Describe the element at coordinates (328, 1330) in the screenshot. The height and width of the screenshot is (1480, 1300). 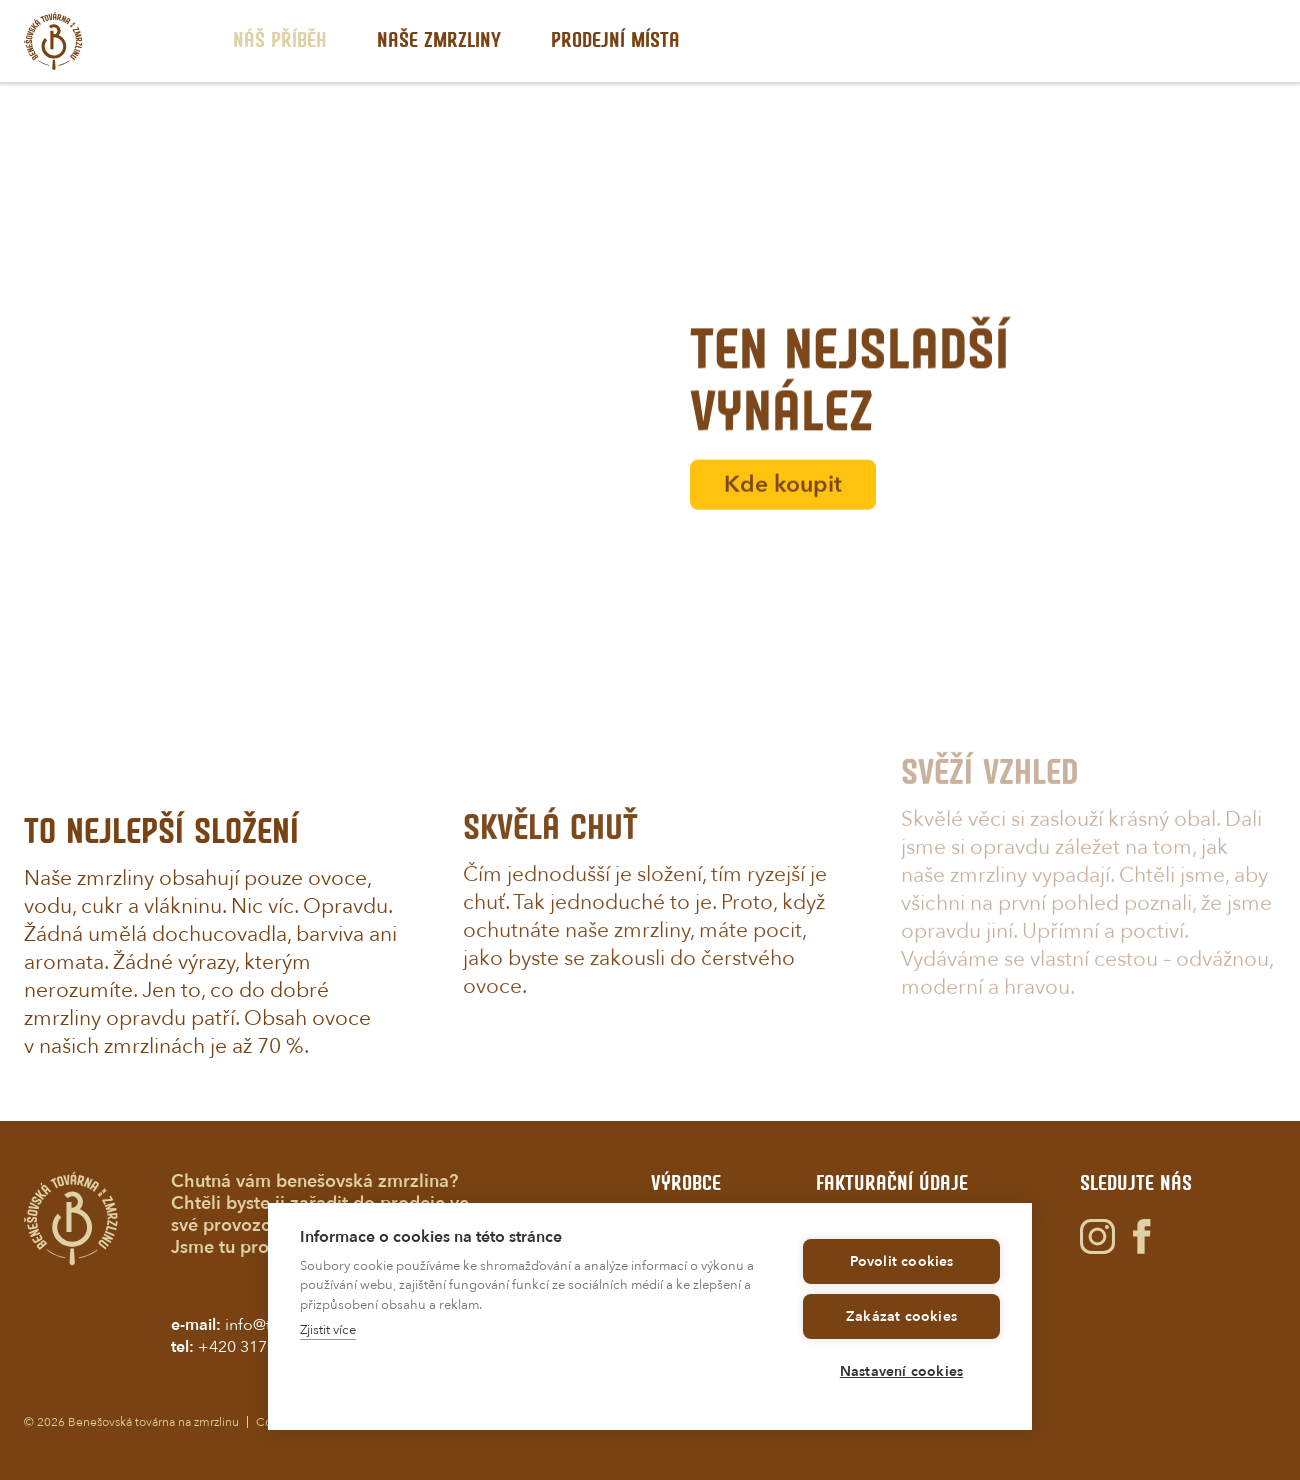
I see `Zjistit více` at that location.